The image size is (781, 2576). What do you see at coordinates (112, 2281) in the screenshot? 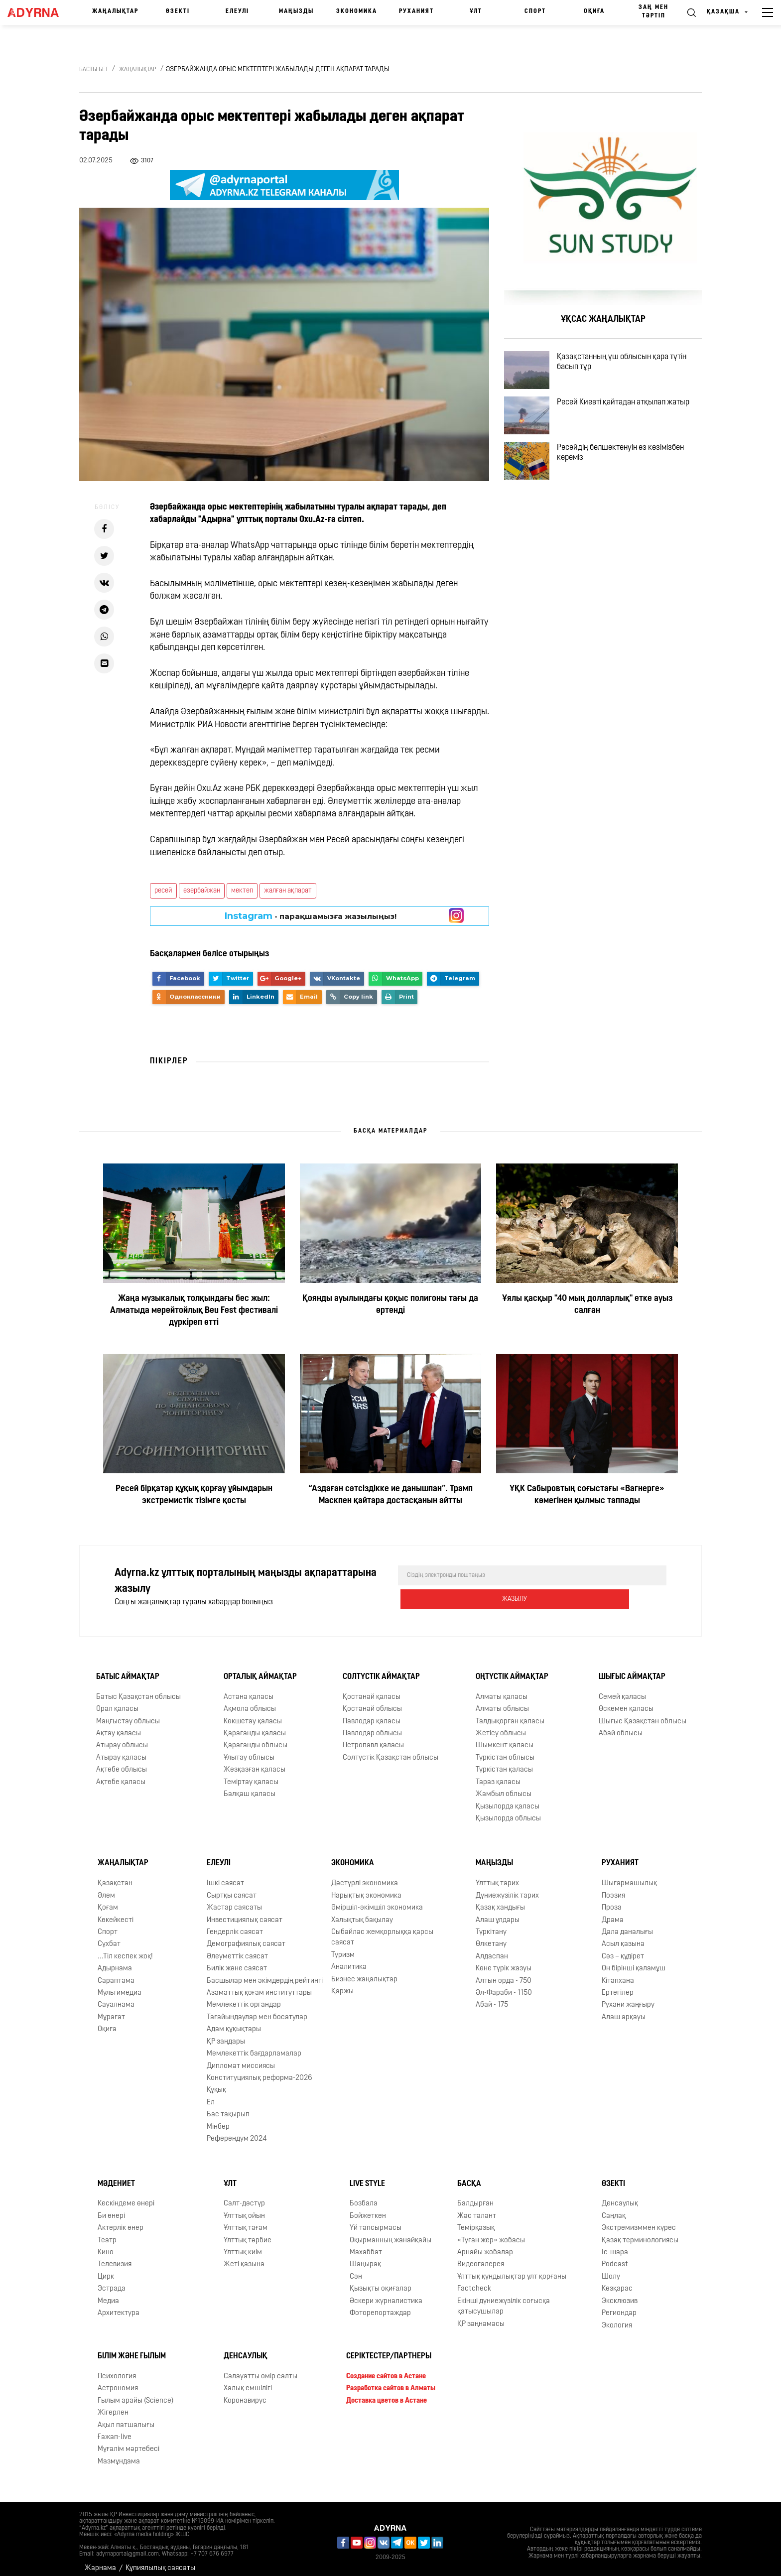
I see `Эстрада` at bounding box center [112, 2281].